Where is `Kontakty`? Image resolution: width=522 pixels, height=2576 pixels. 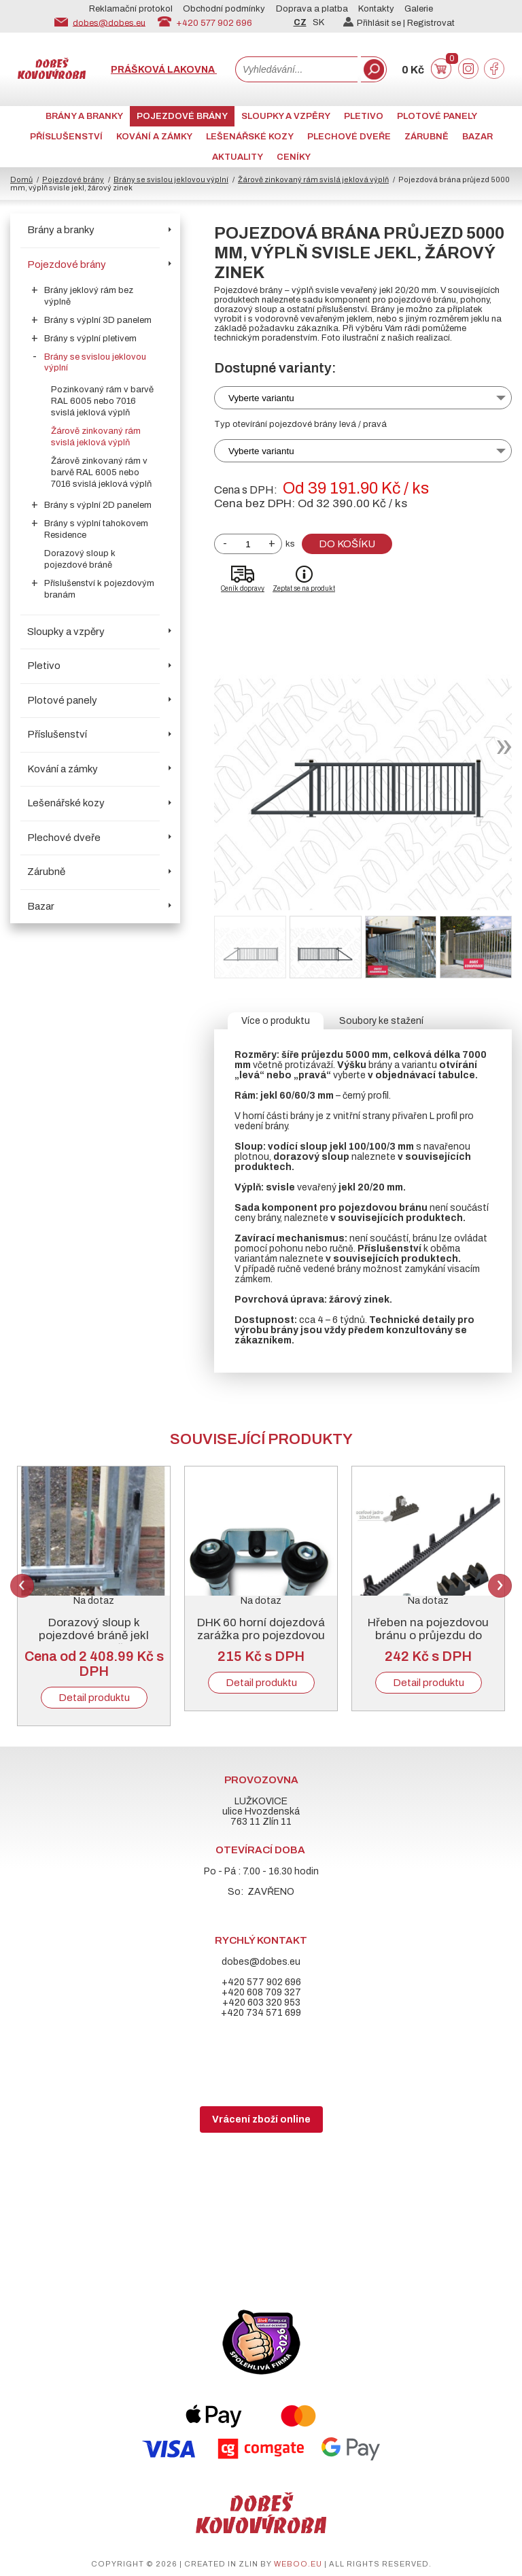 Kontakty is located at coordinates (376, 9).